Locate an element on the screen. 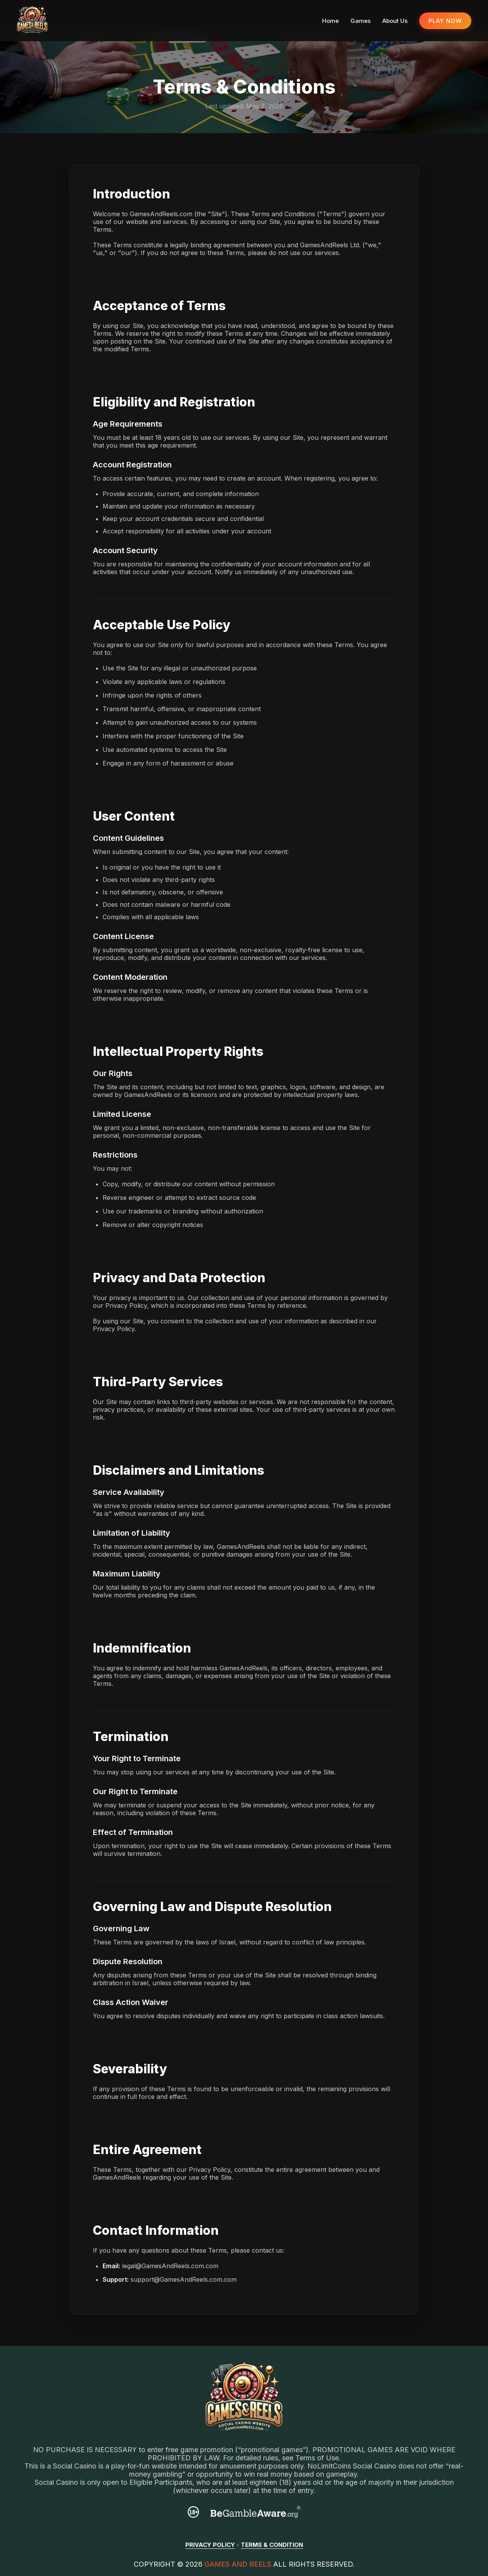  Terms & Condition is located at coordinates (272, 2544).